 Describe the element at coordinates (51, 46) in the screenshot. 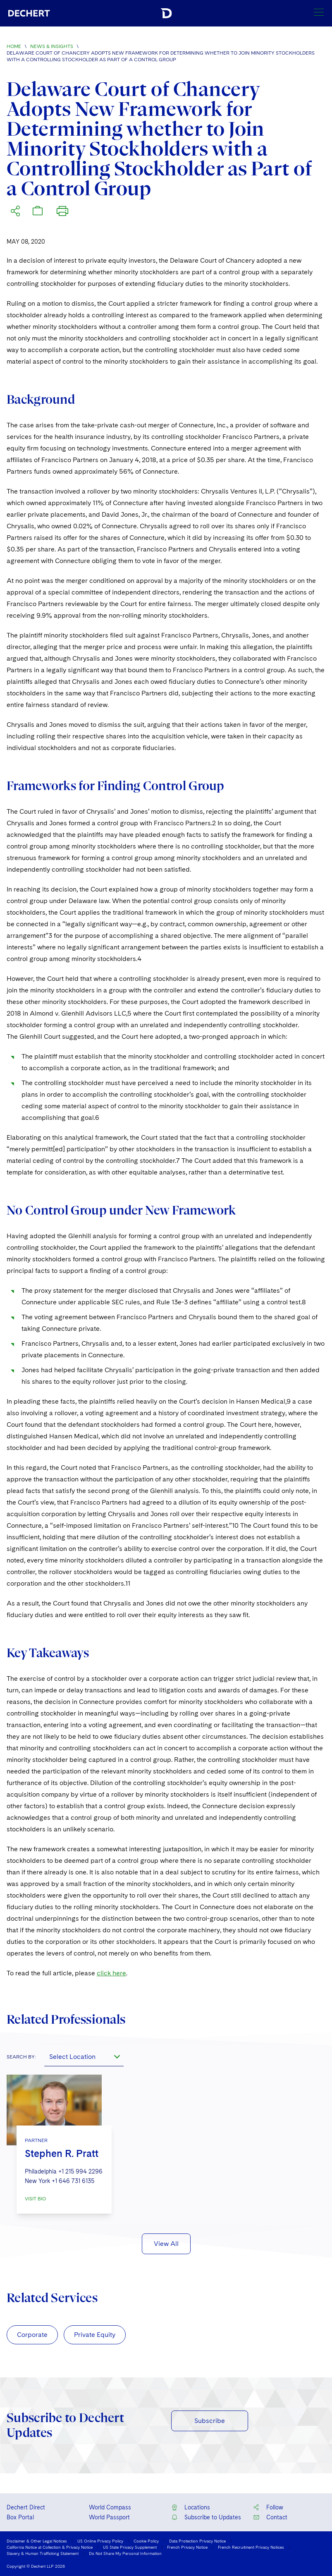

I see `News & Insights` at that location.